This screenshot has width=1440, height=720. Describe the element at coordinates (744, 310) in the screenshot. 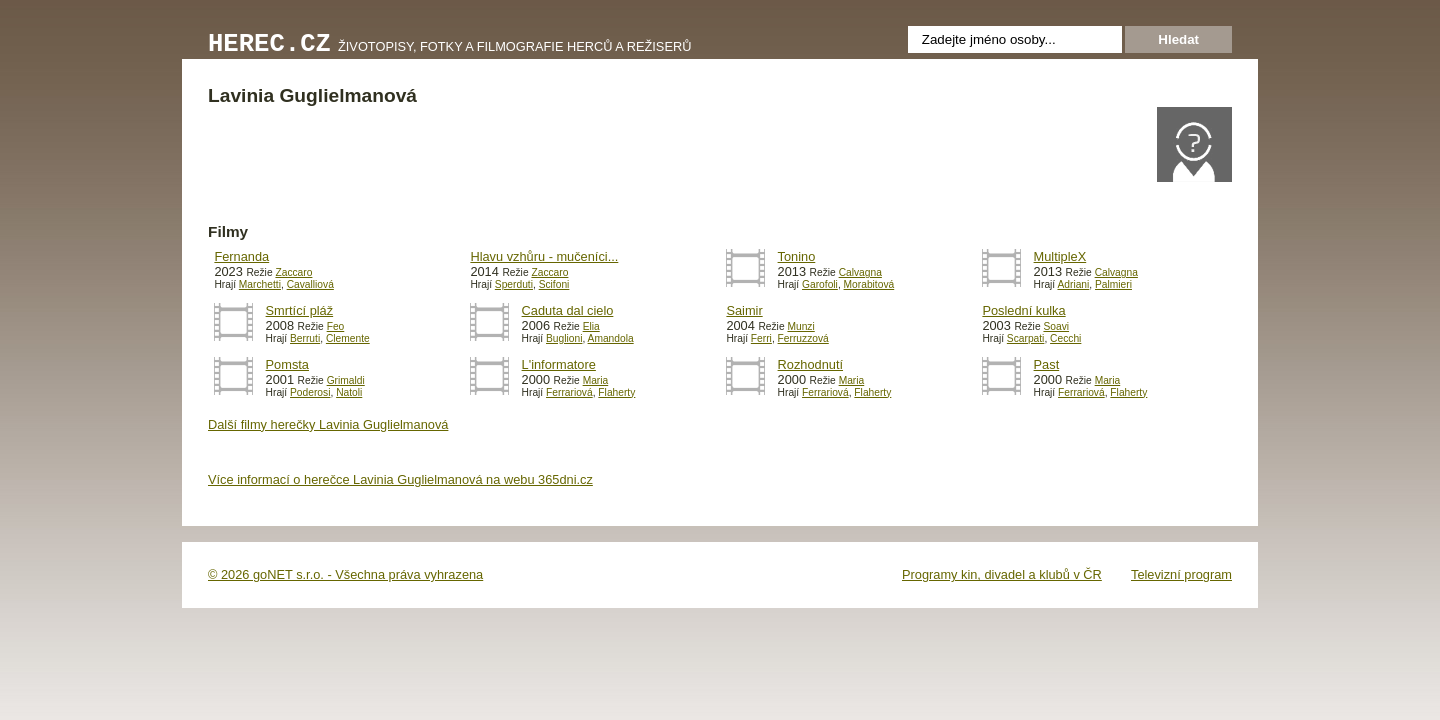

I see `Saimir` at that location.